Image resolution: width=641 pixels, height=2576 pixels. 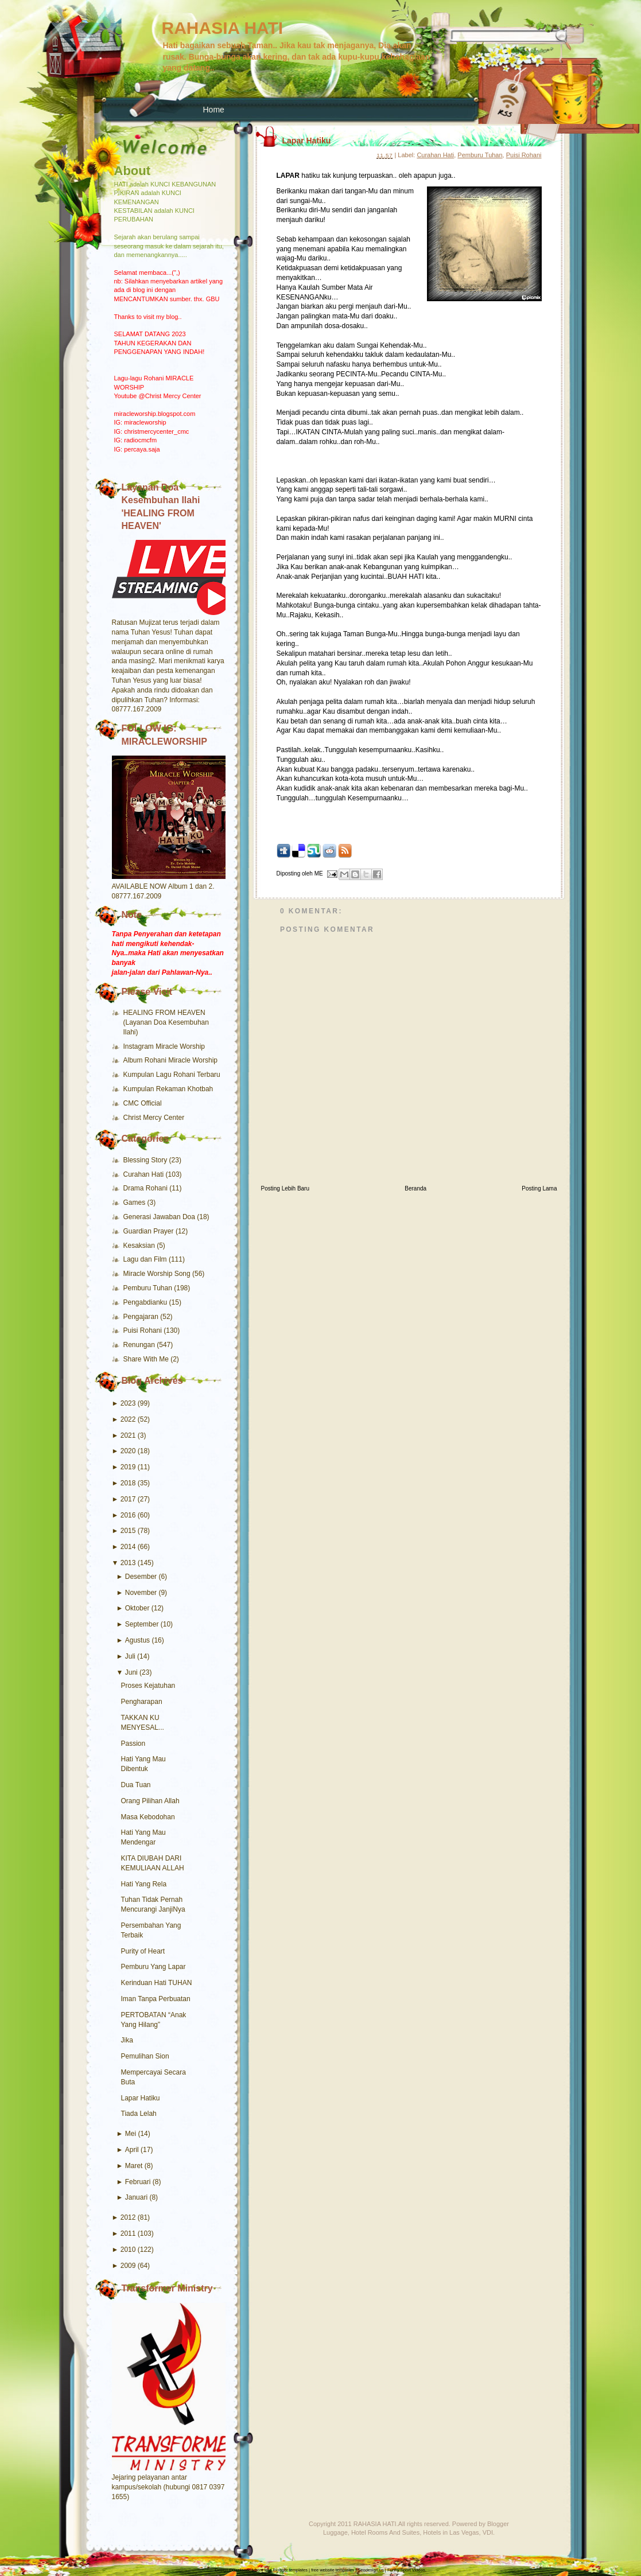 I want to click on Pemburu Tuhan, so click(x=148, y=1288).